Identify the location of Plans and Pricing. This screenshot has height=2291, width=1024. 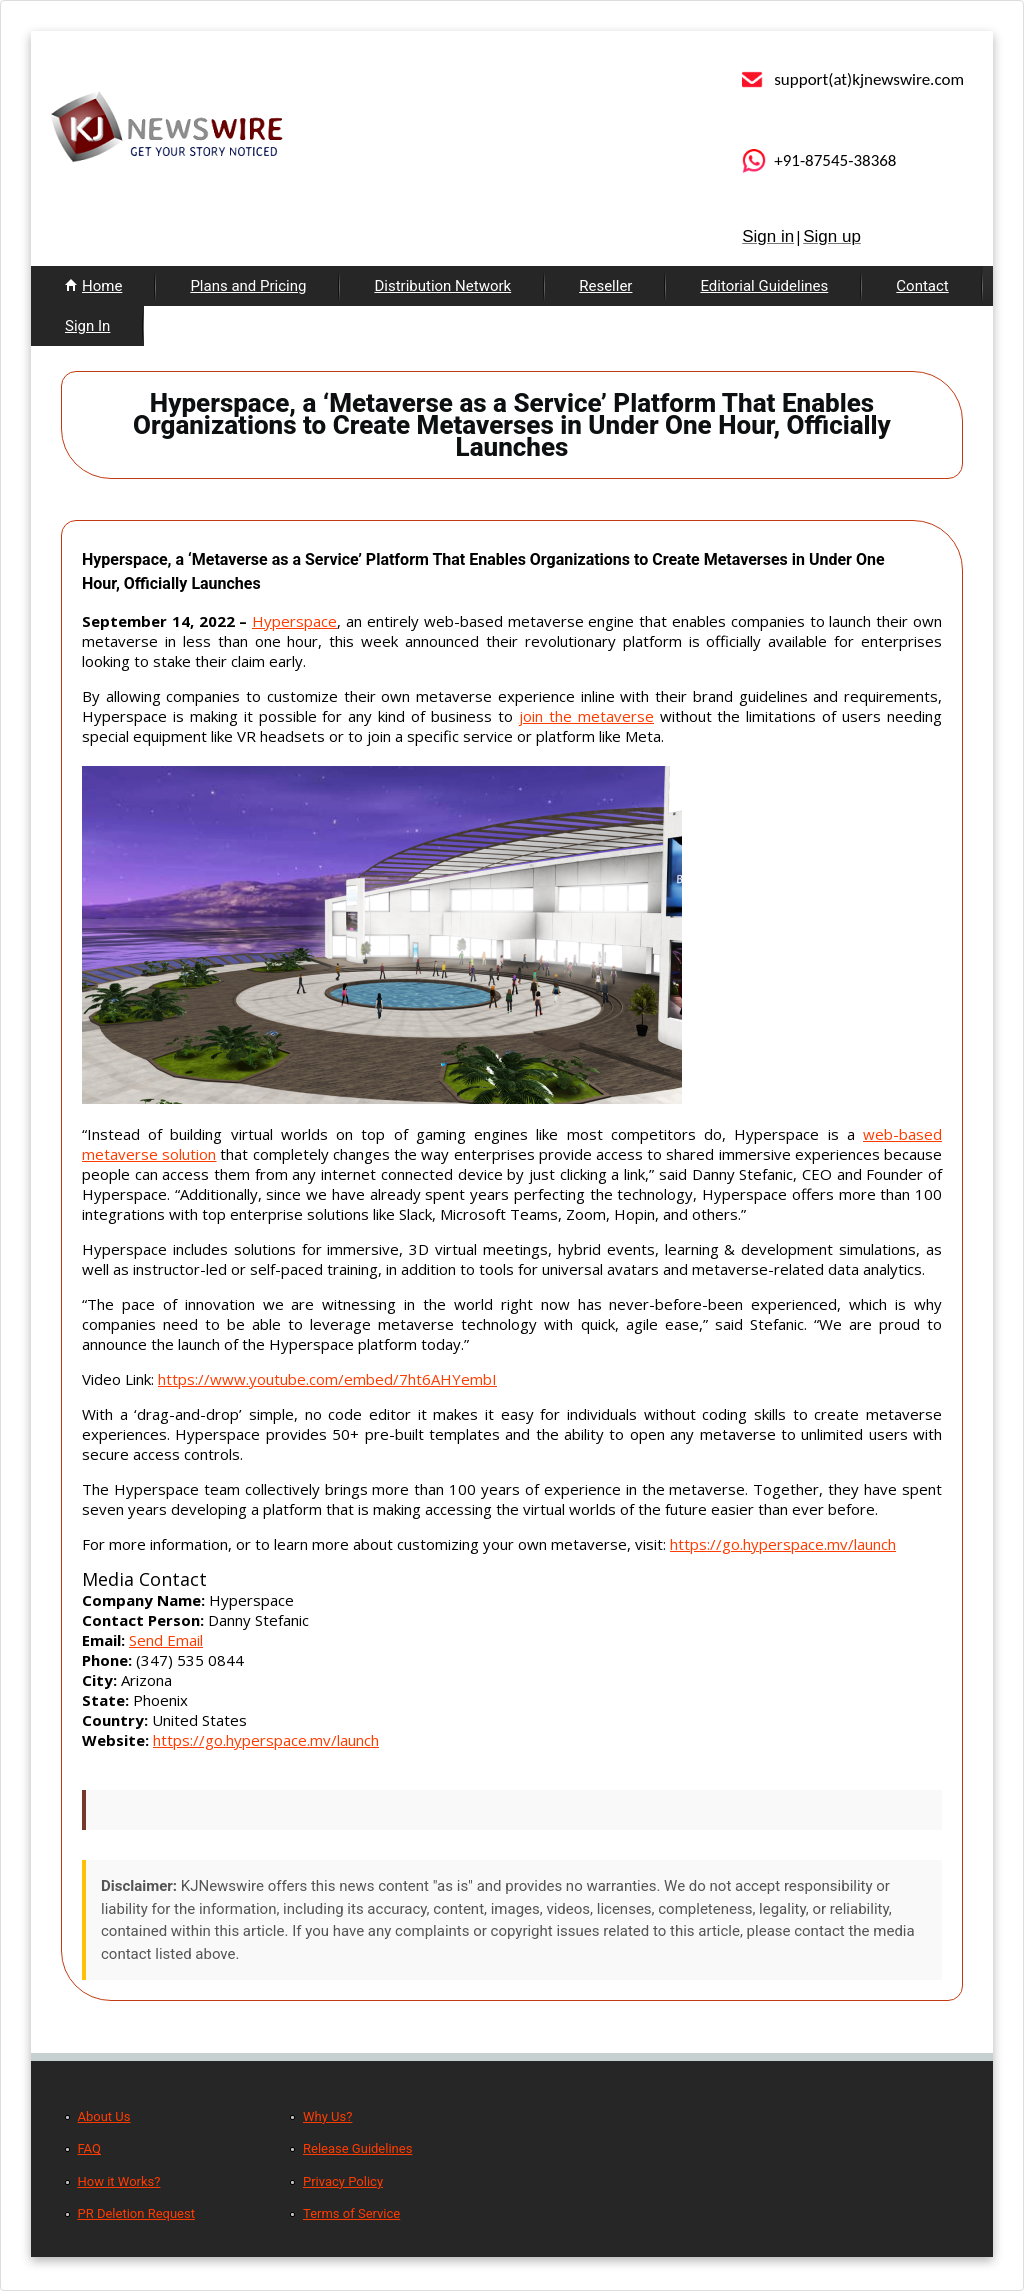
(248, 286).